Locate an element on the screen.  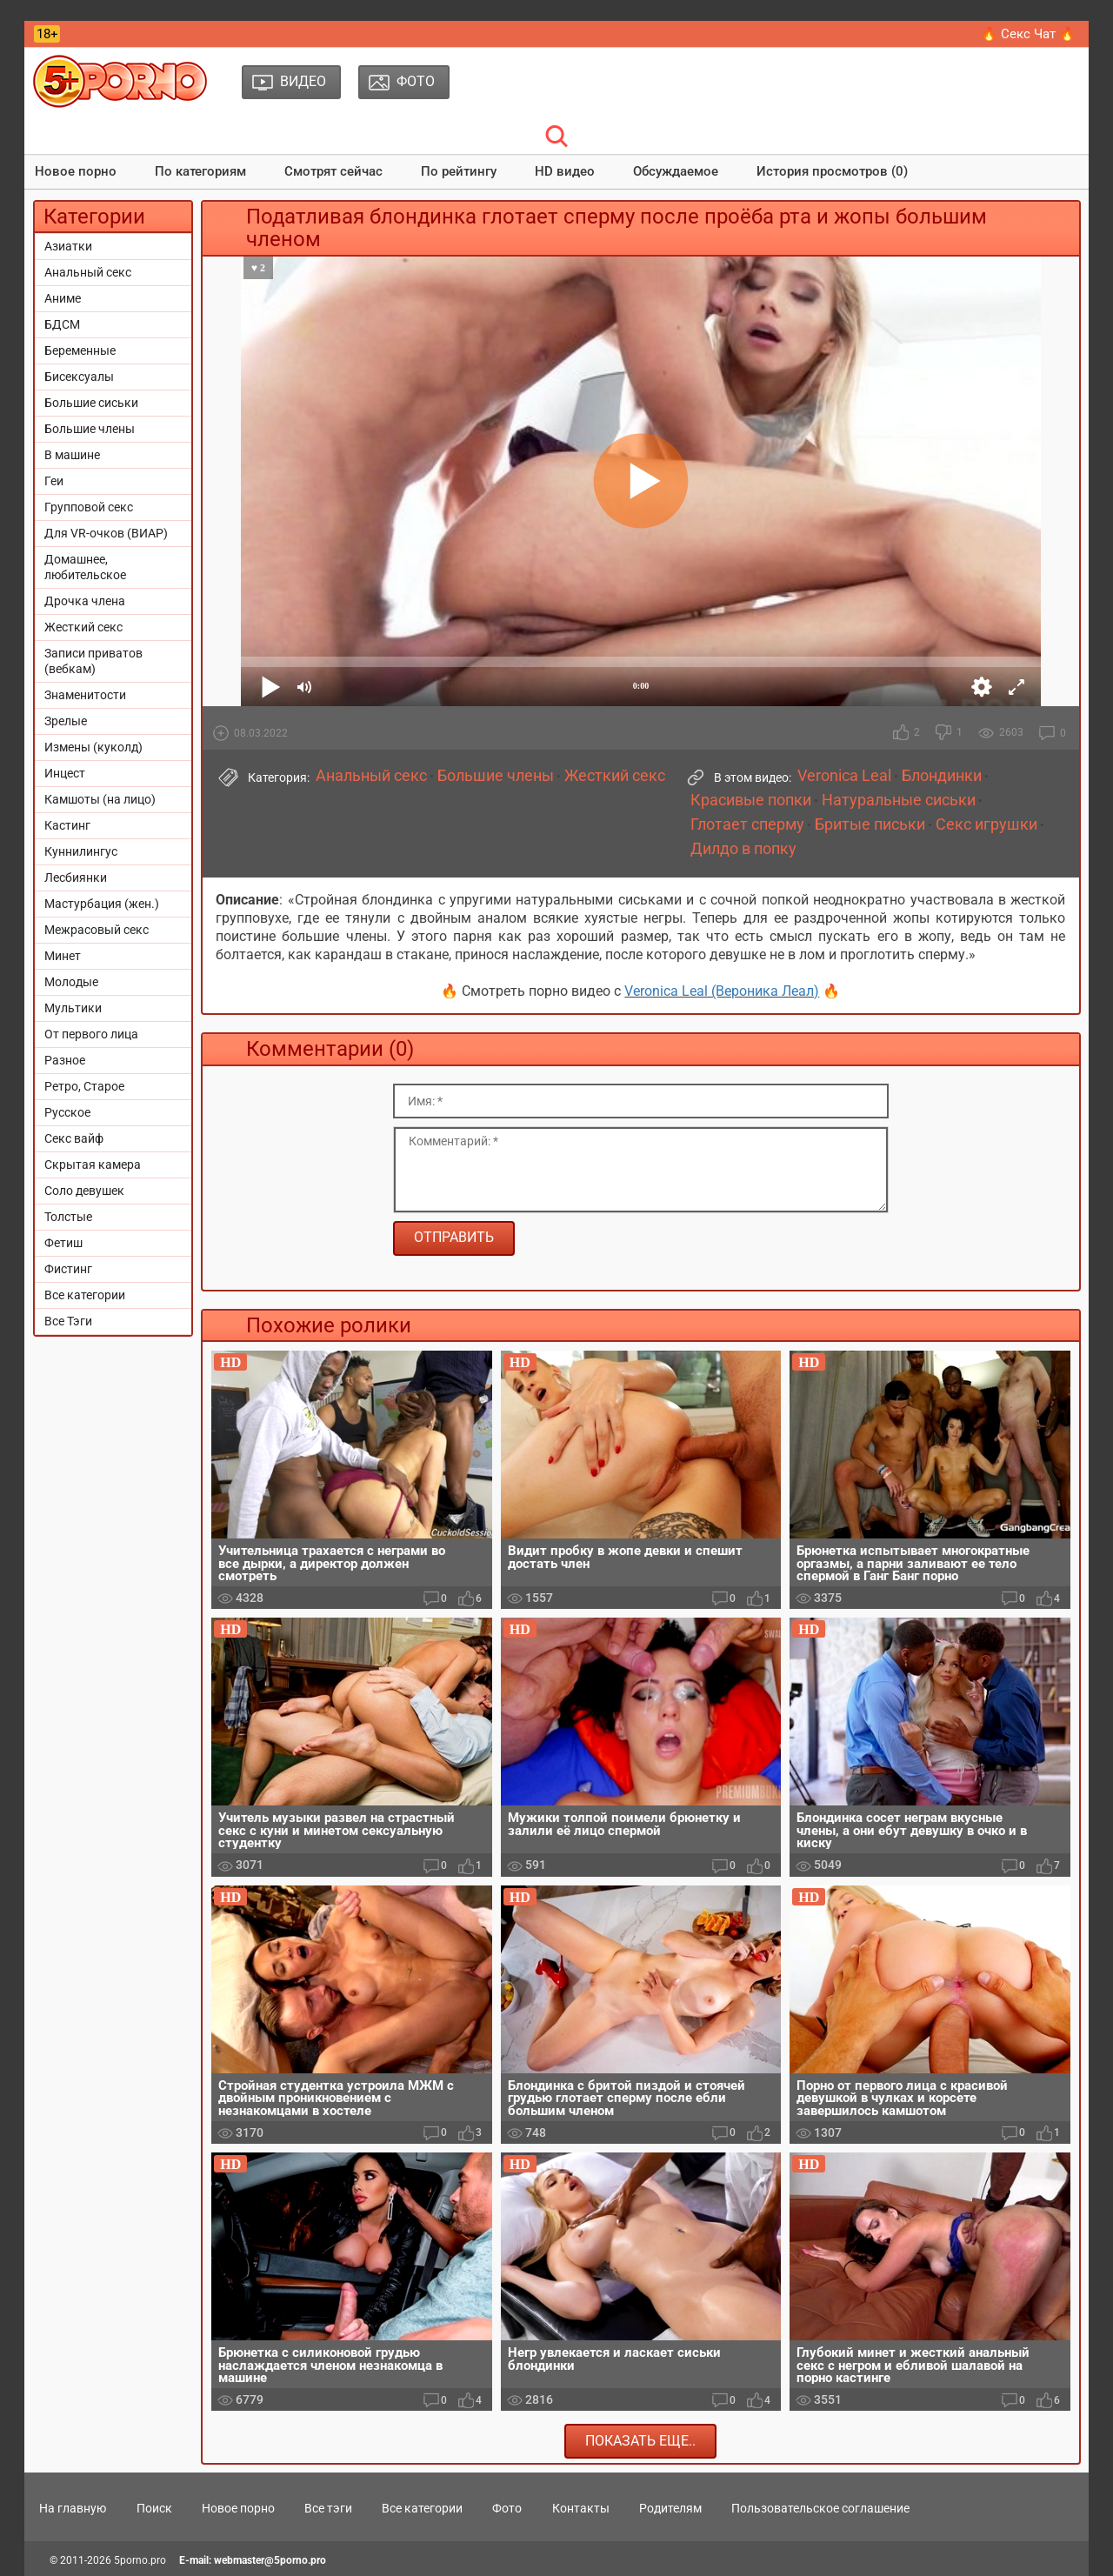
Veronica Leal is located at coordinates (844, 775).